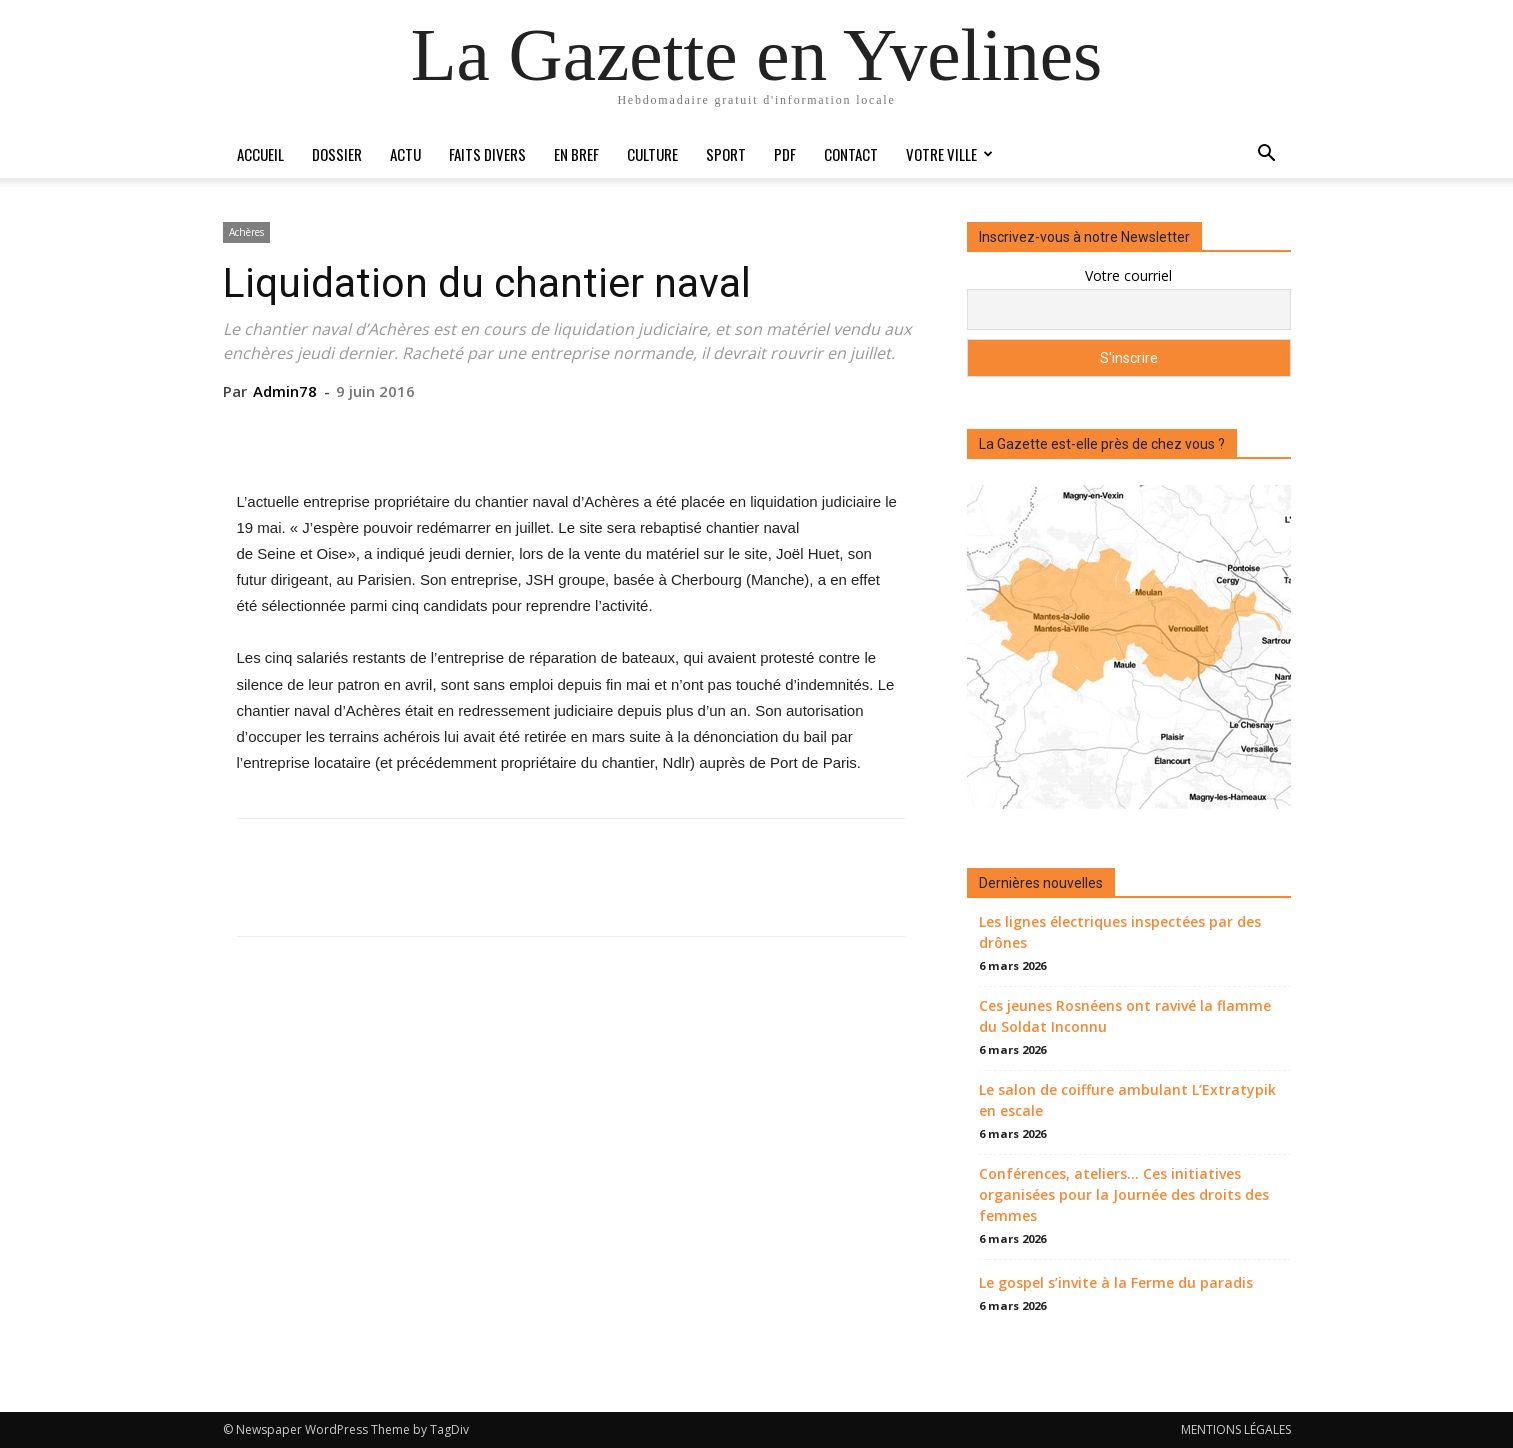 This screenshot has width=1513, height=1448. I want to click on Le gospel s’invite à la Ferme du paradis, so click(1116, 1282).